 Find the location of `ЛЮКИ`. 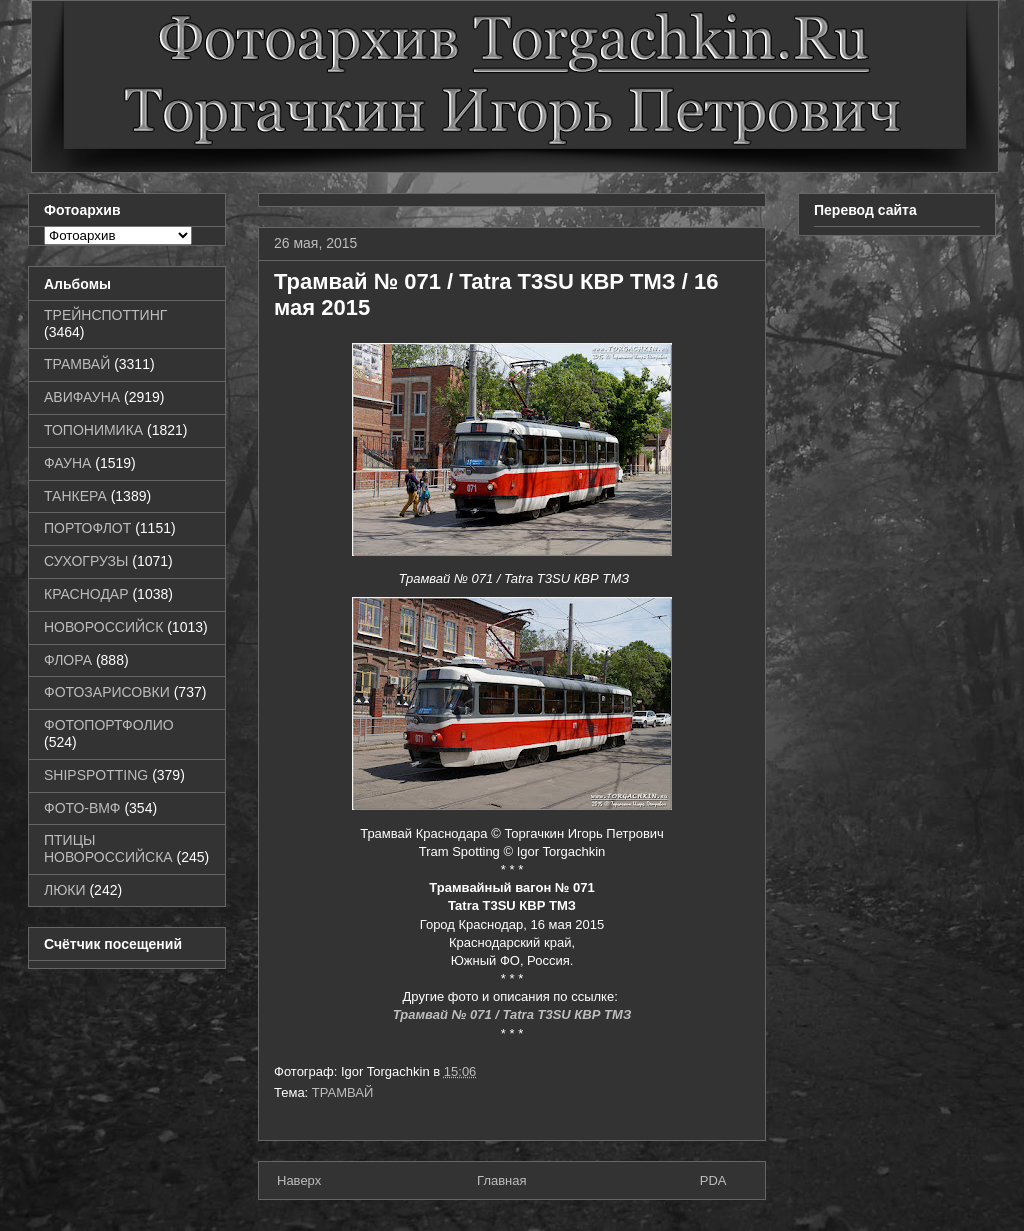

ЛЮКИ is located at coordinates (65, 890).